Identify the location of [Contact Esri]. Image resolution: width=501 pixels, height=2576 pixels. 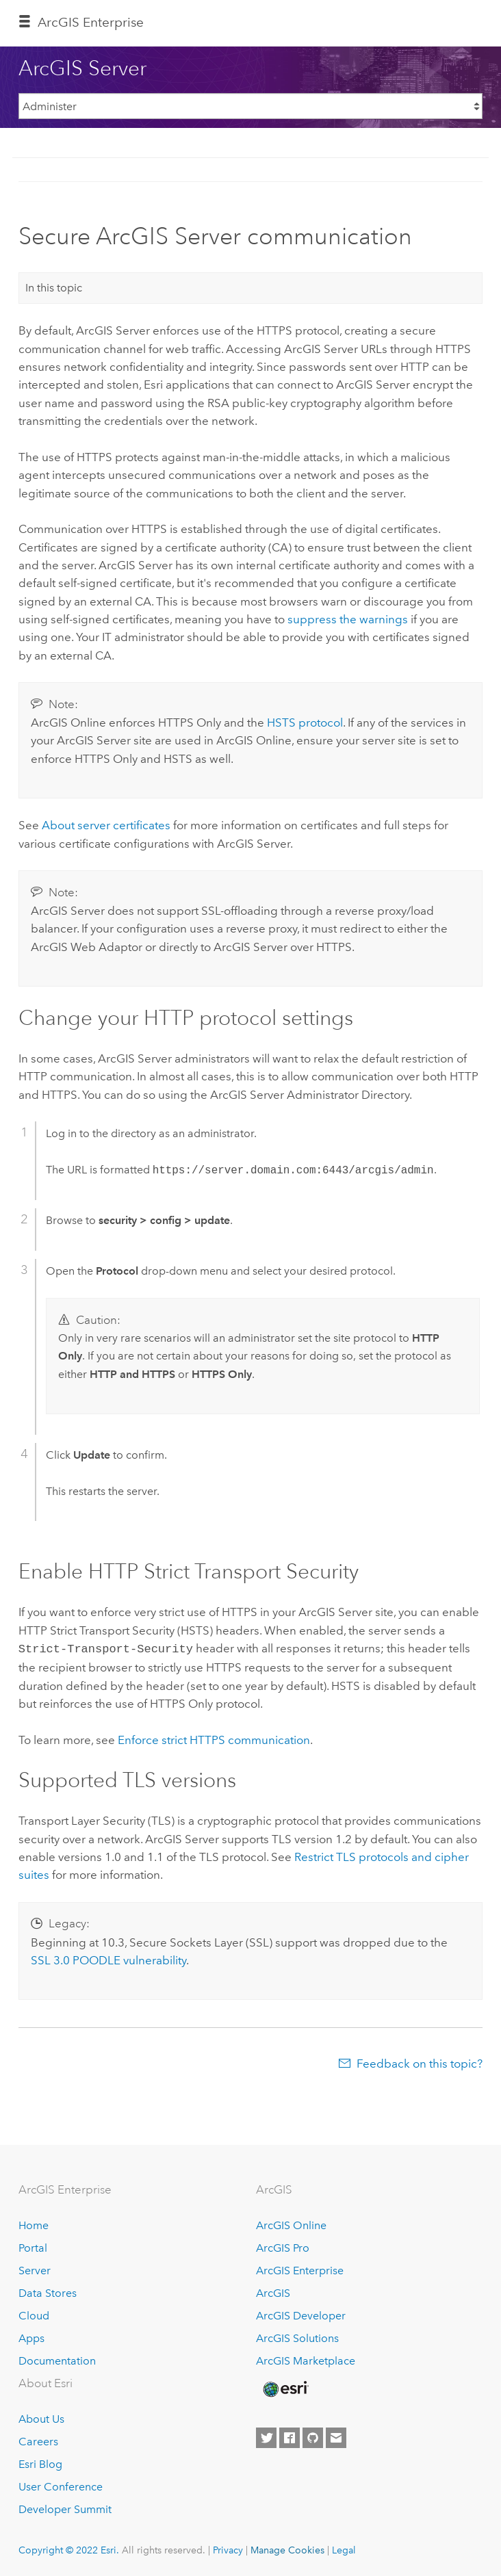
(336, 2436).